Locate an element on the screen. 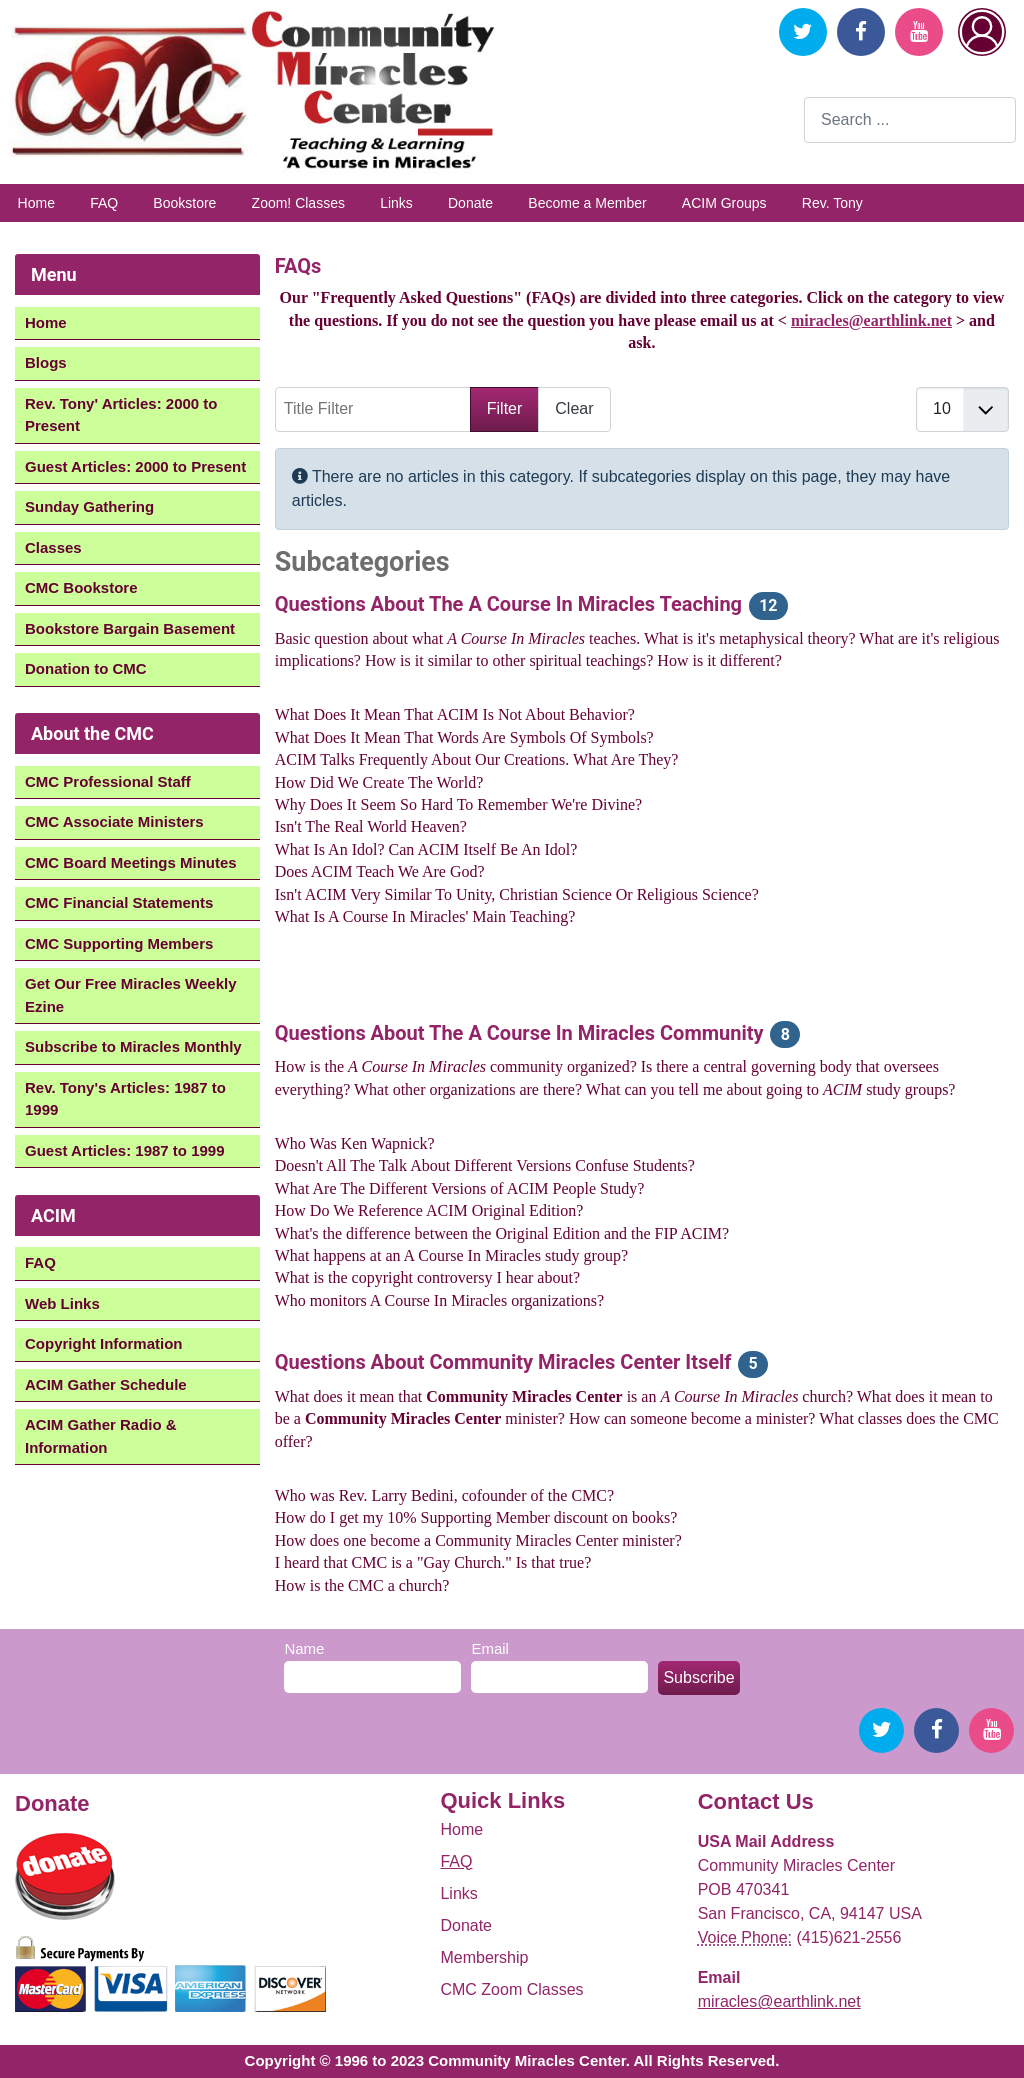 This screenshot has height=2078, width=1024. Sunday Gathering is located at coordinates (89, 506).